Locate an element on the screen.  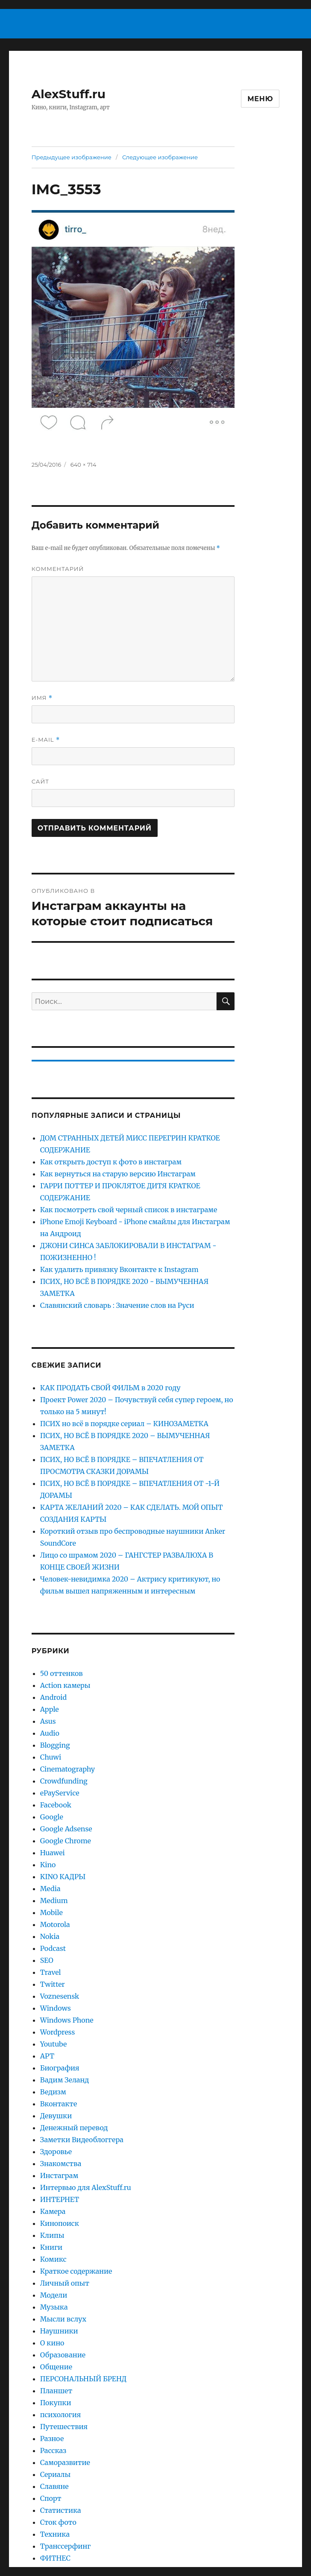
Chuwi is located at coordinates (50, 1757).